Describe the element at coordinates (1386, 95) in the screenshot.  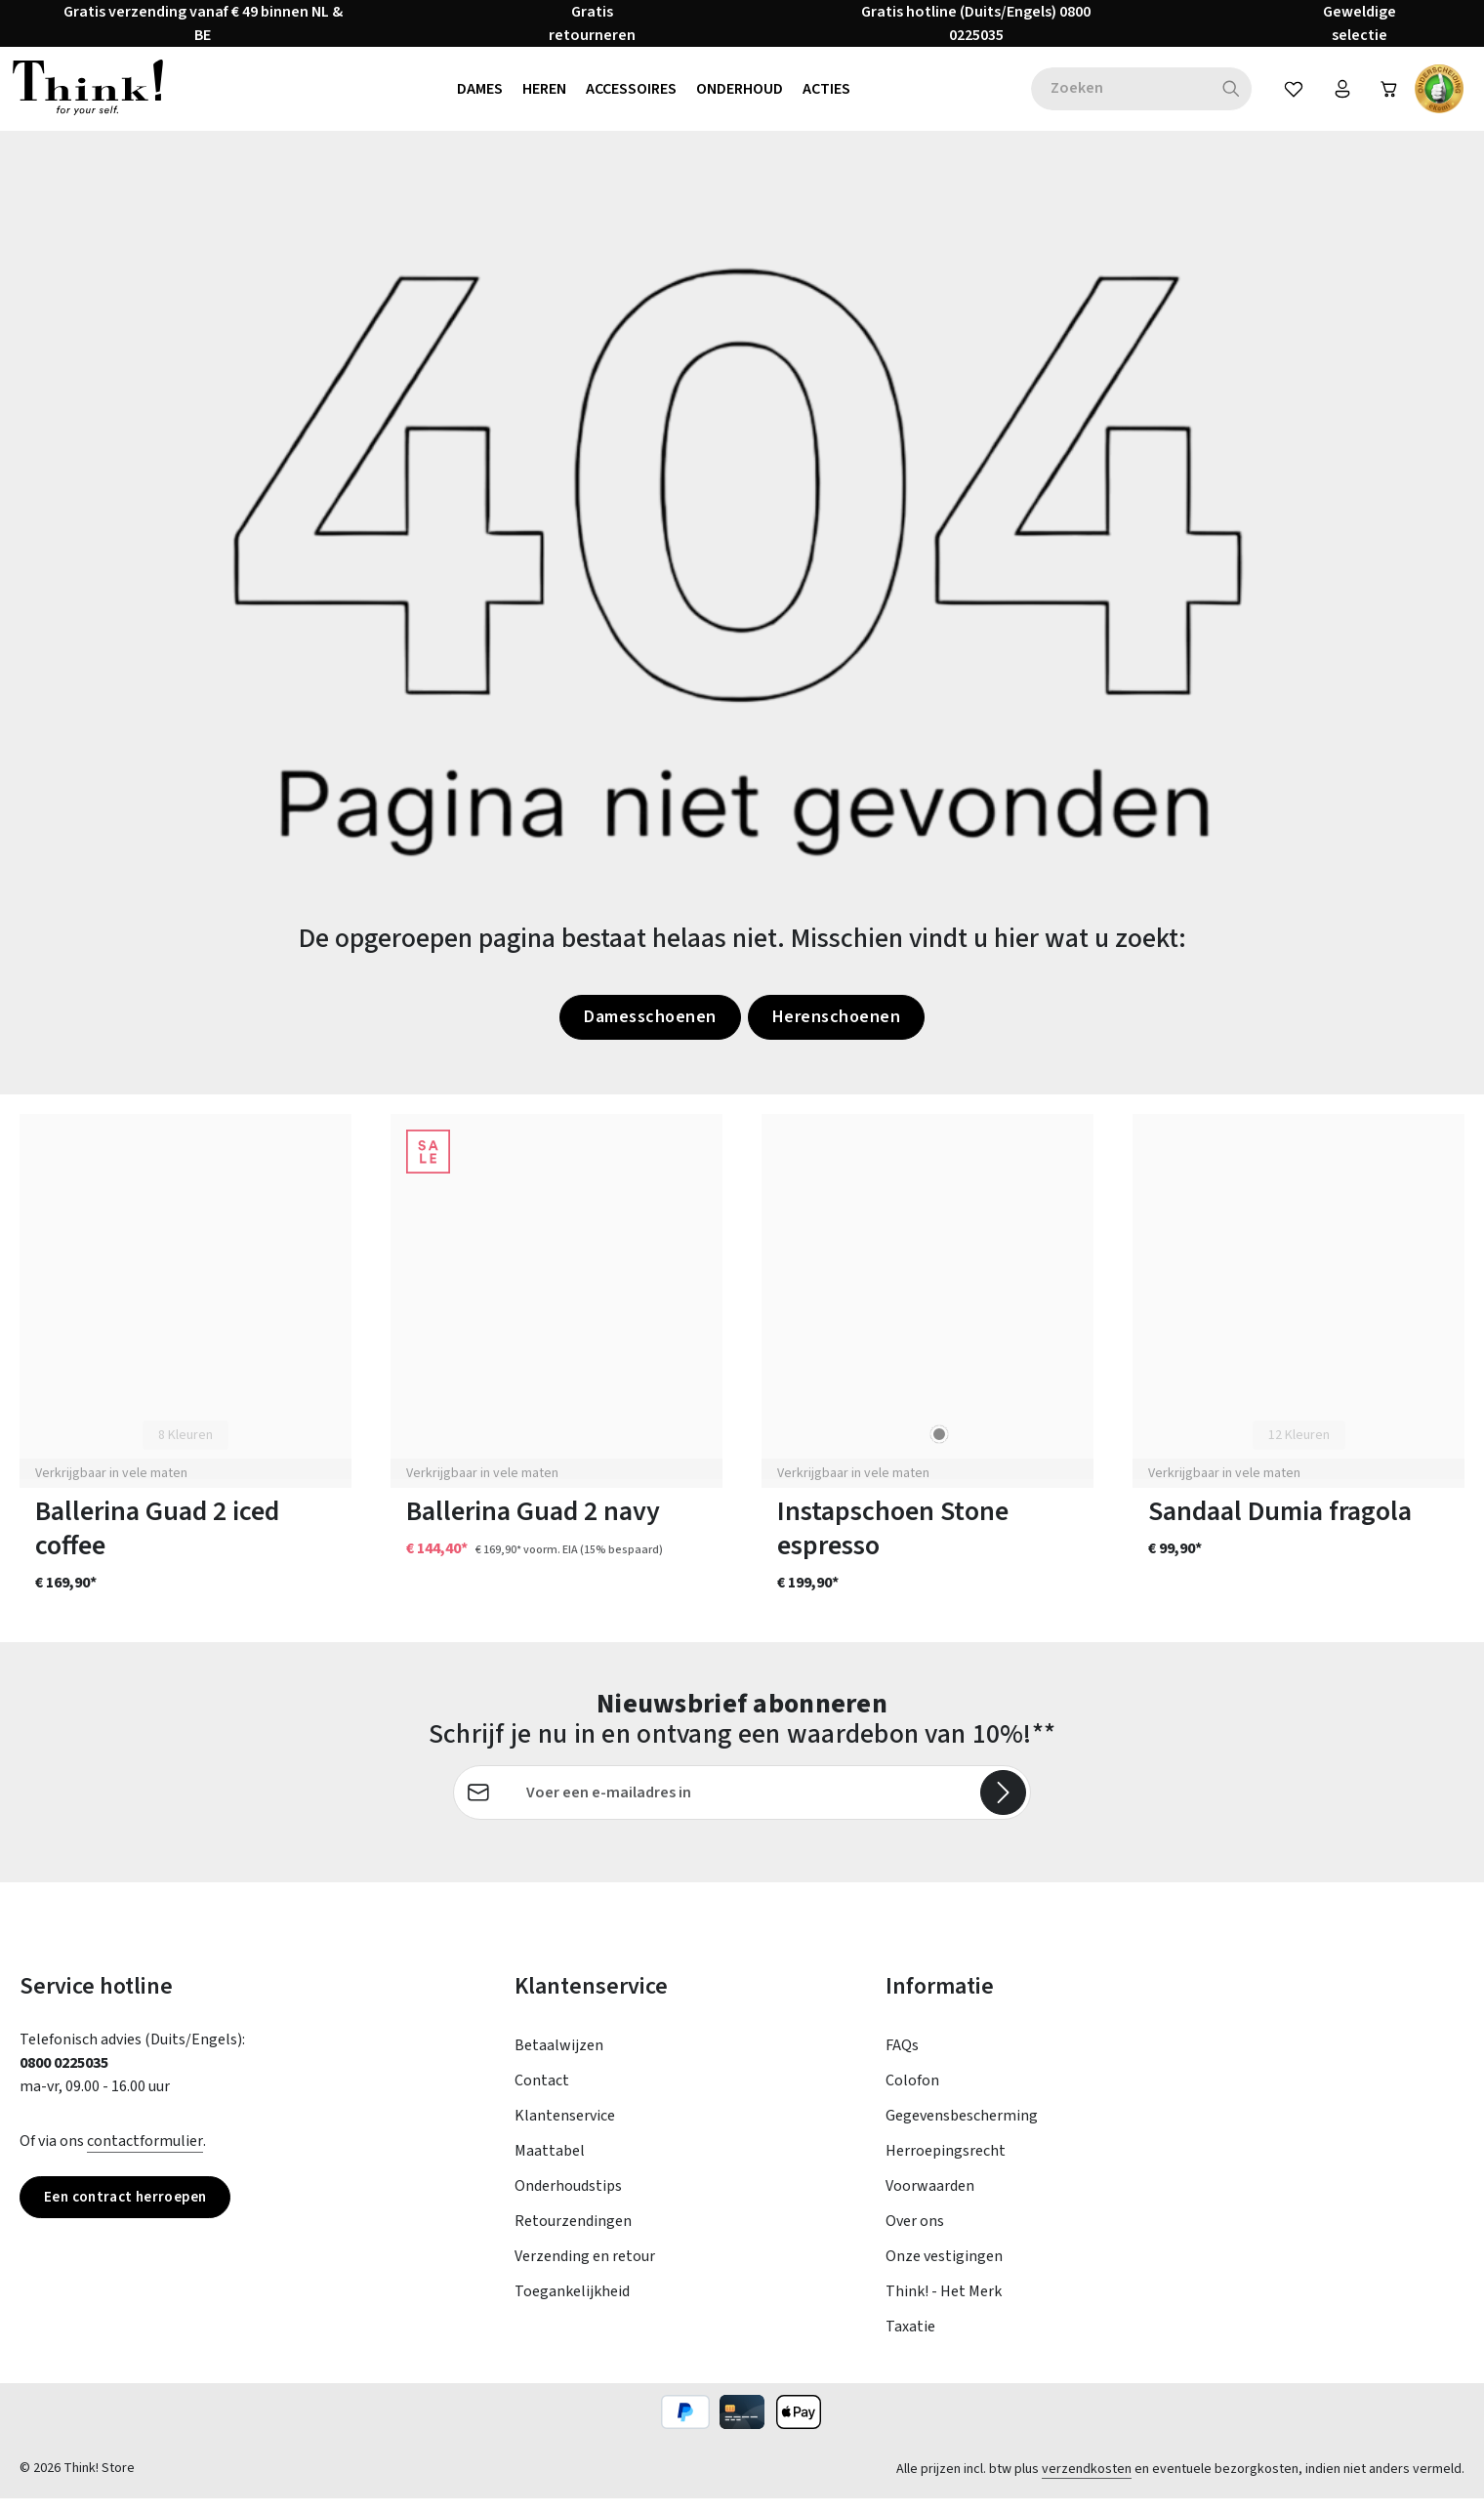
I see `[Winkelwagen]` at that location.